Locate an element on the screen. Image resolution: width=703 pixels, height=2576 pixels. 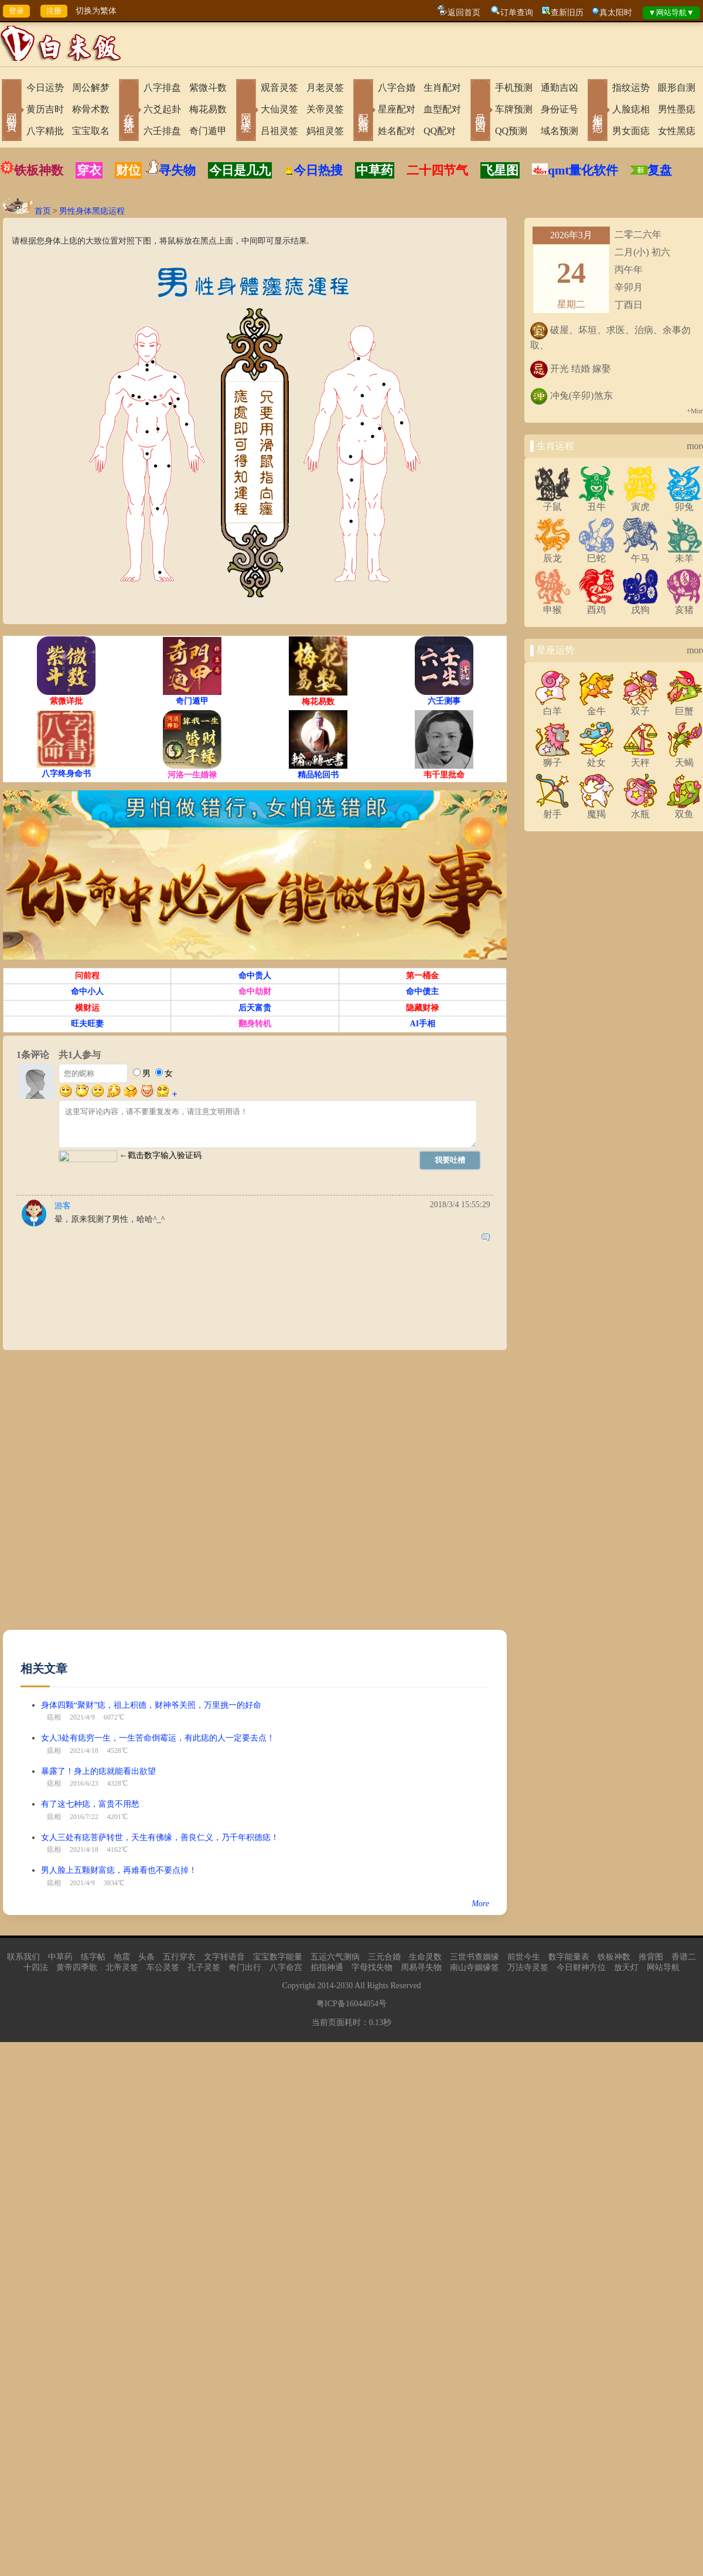
今日财神方位 is located at coordinates (581, 1967).